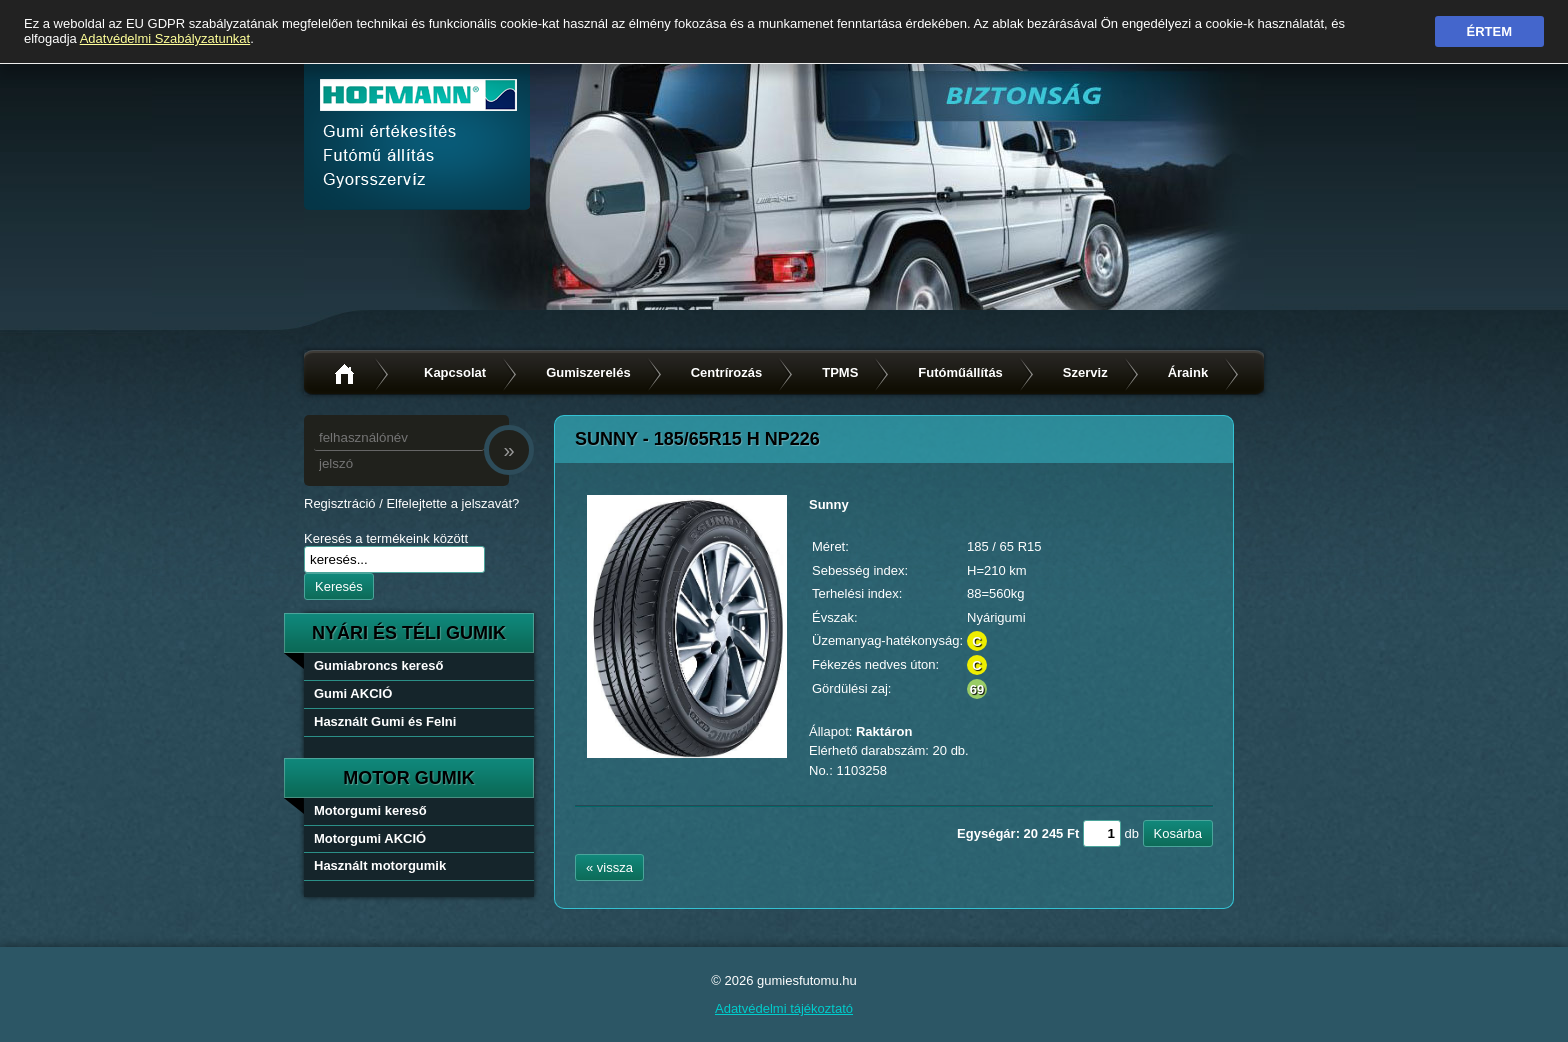 The image size is (1568, 1042). Describe the element at coordinates (385, 721) in the screenshot. I see `Használt Gumi és Felni` at that location.